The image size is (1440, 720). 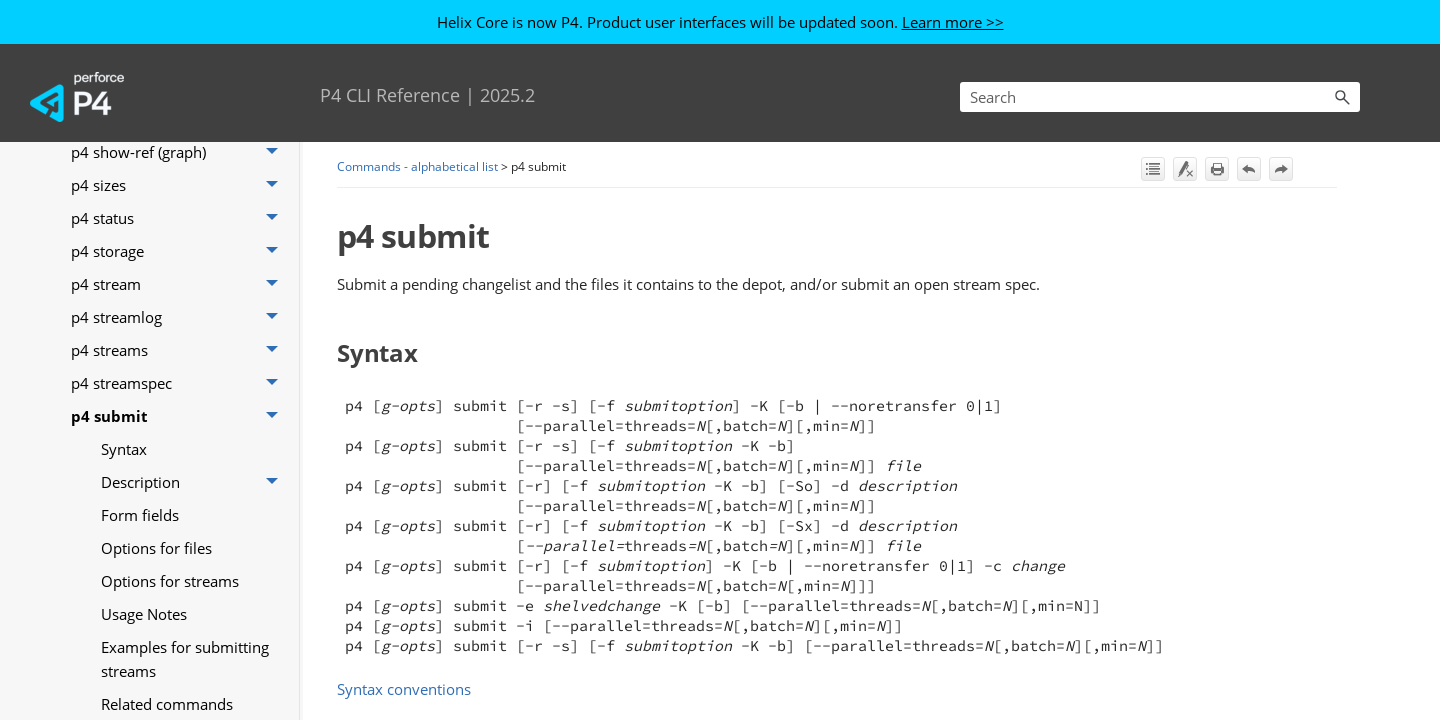 I want to click on p4 show-ref (graph), so click(x=180, y=151).